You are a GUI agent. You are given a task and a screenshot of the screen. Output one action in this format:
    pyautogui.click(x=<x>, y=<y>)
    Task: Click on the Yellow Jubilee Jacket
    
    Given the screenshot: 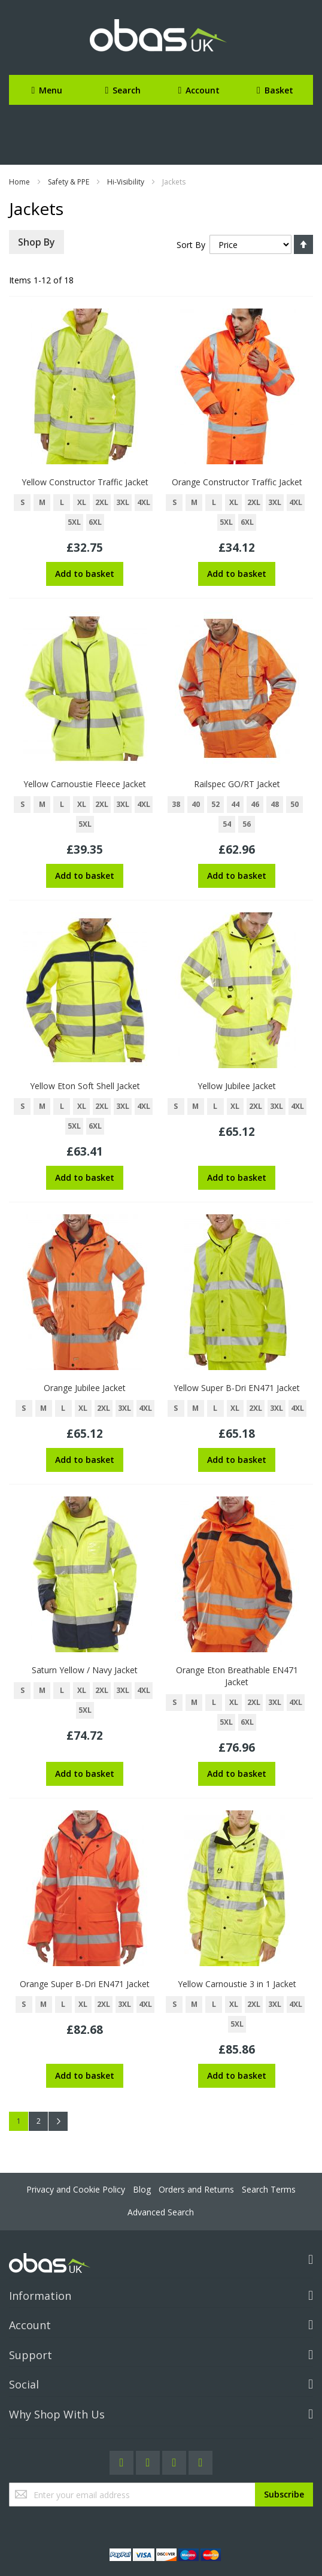 What is the action you would take?
    pyautogui.click(x=237, y=1086)
    